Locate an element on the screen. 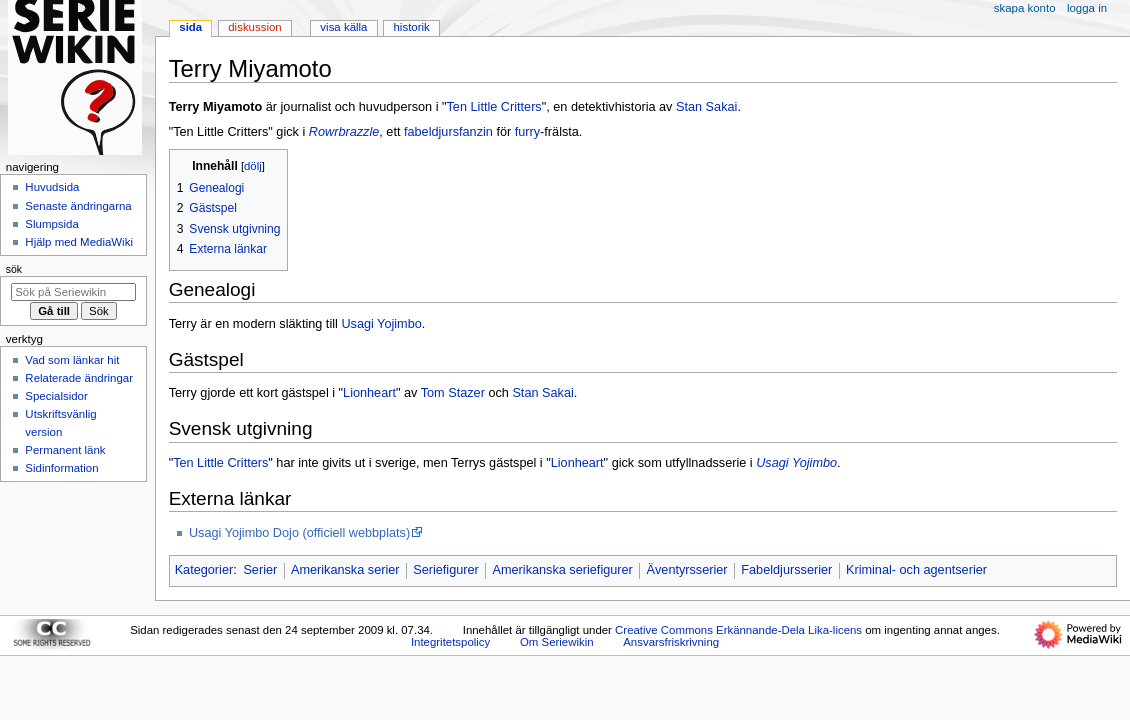 Image resolution: width=1130 pixels, height=720 pixels. Permanent länk is located at coordinates (65, 450).